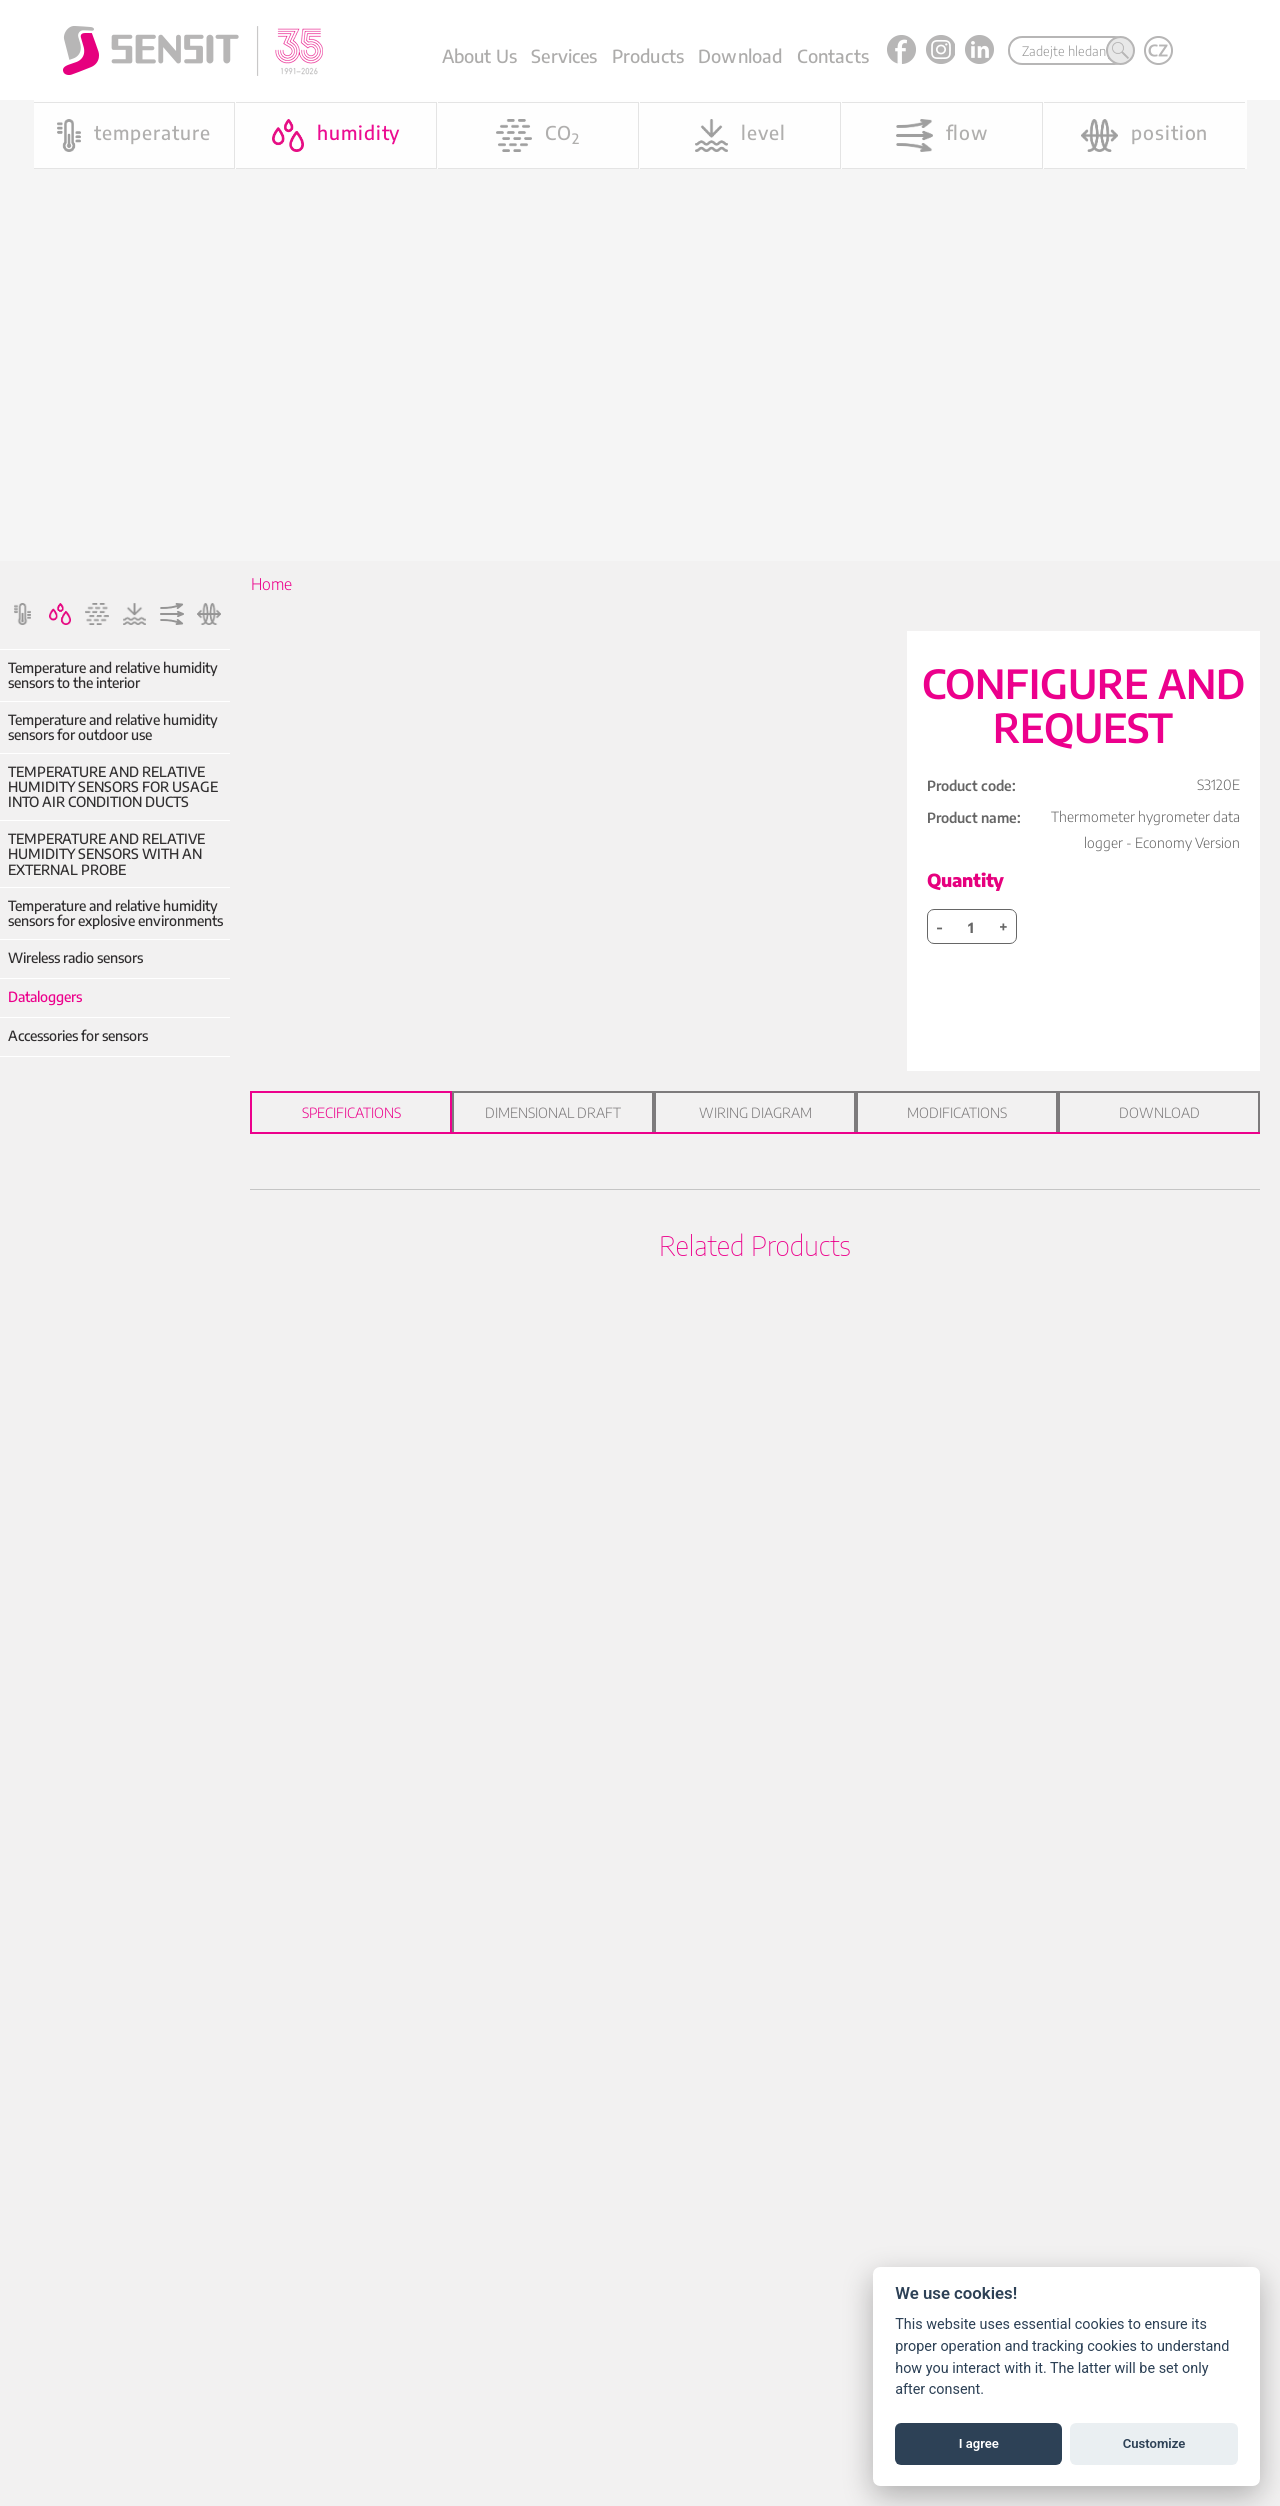 This screenshot has width=1280, height=2506. Describe the element at coordinates (113, 787) in the screenshot. I see `TEMPERATURE AND RELATIVE HUMIDITY SENSORS FOR USAGE INTO AIR CONDITION DUCTS` at that location.